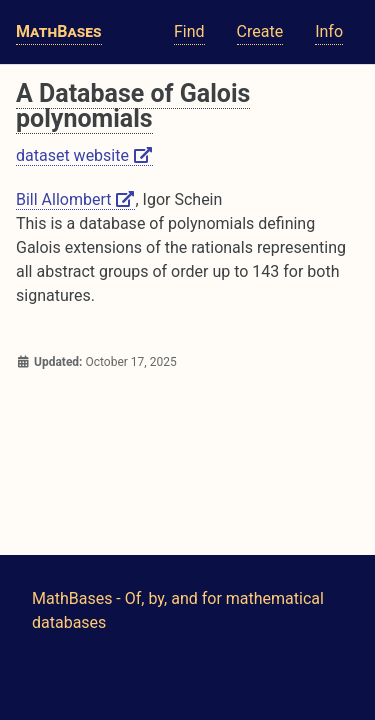 Image resolution: width=375 pixels, height=720 pixels. What do you see at coordinates (84, 155) in the screenshot?
I see `dataset website` at bounding box center [84, 155].